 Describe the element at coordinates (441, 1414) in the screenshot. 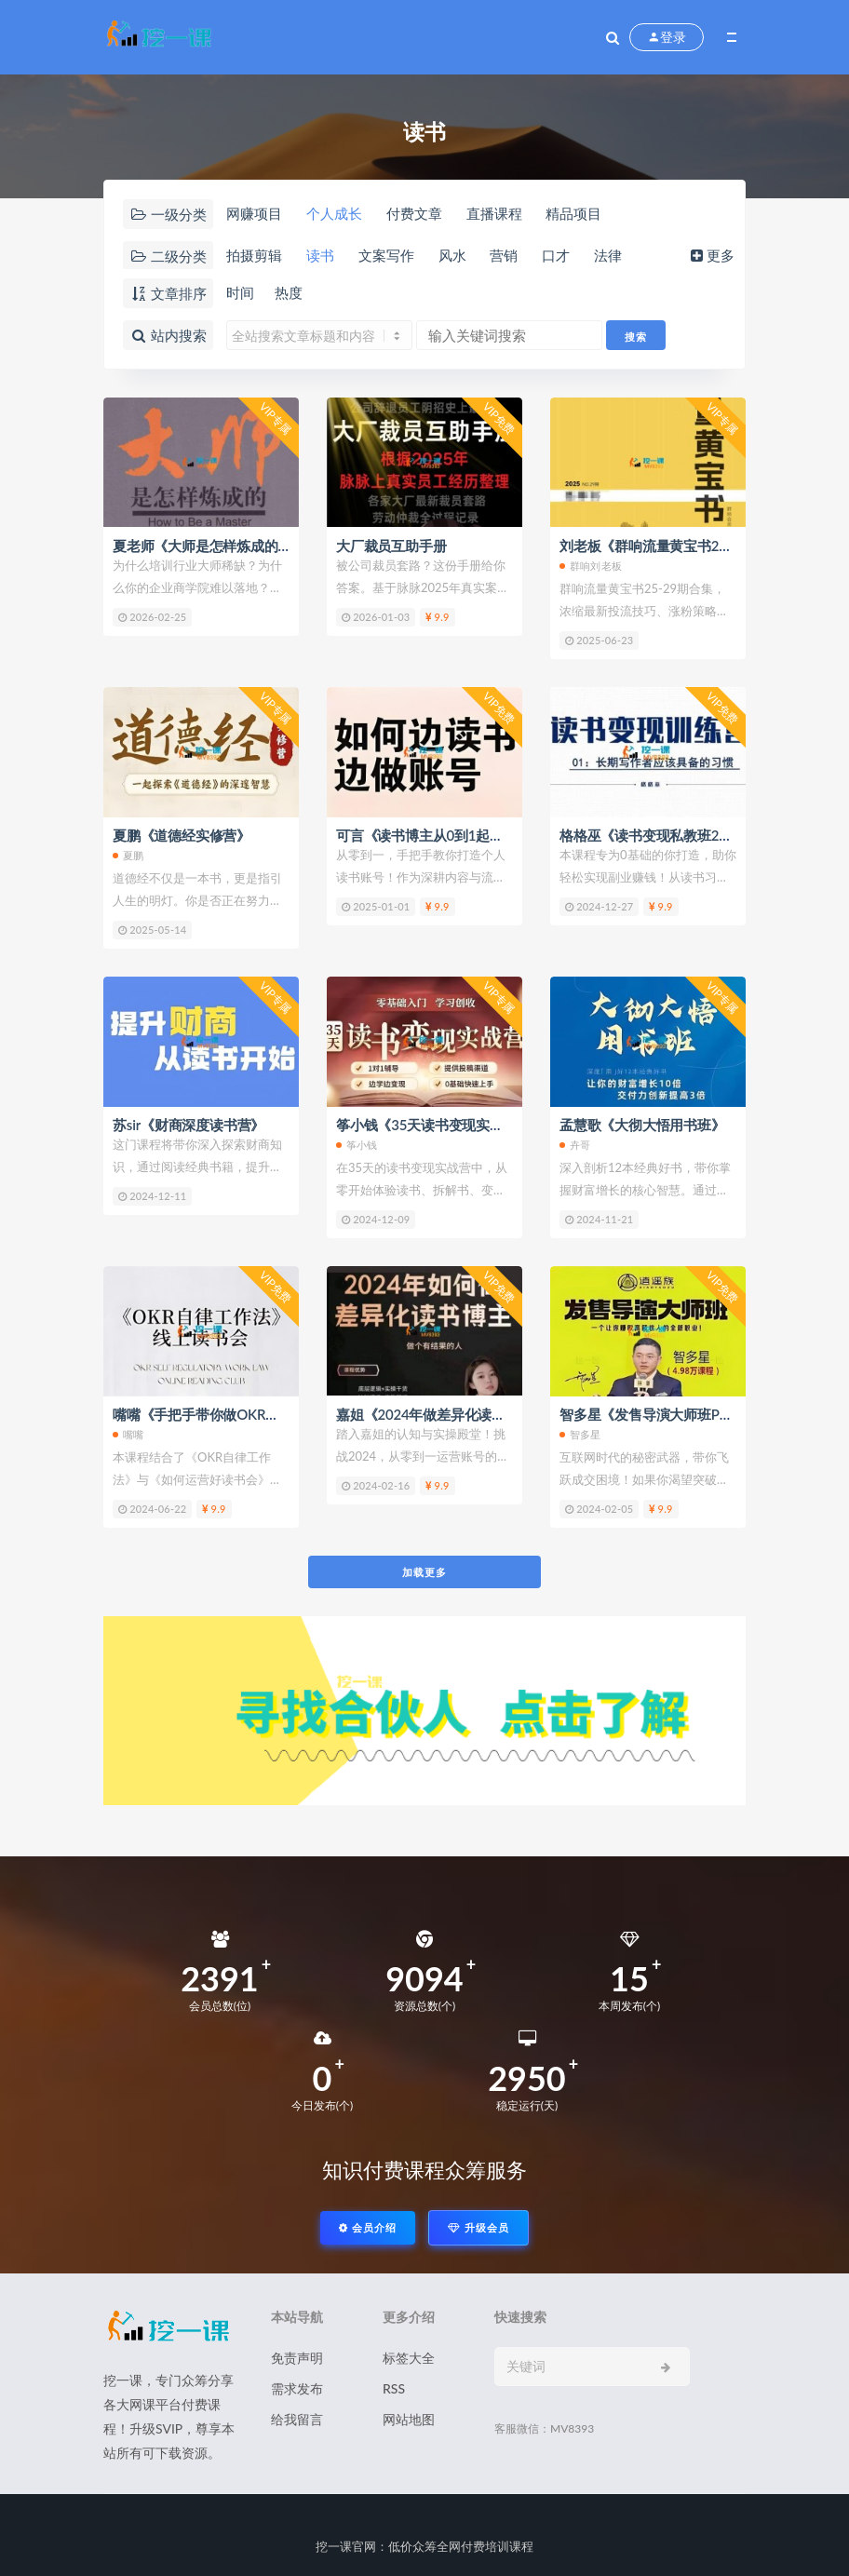

I see `嘉姐《2024年做差异化读书博主》` at that location.